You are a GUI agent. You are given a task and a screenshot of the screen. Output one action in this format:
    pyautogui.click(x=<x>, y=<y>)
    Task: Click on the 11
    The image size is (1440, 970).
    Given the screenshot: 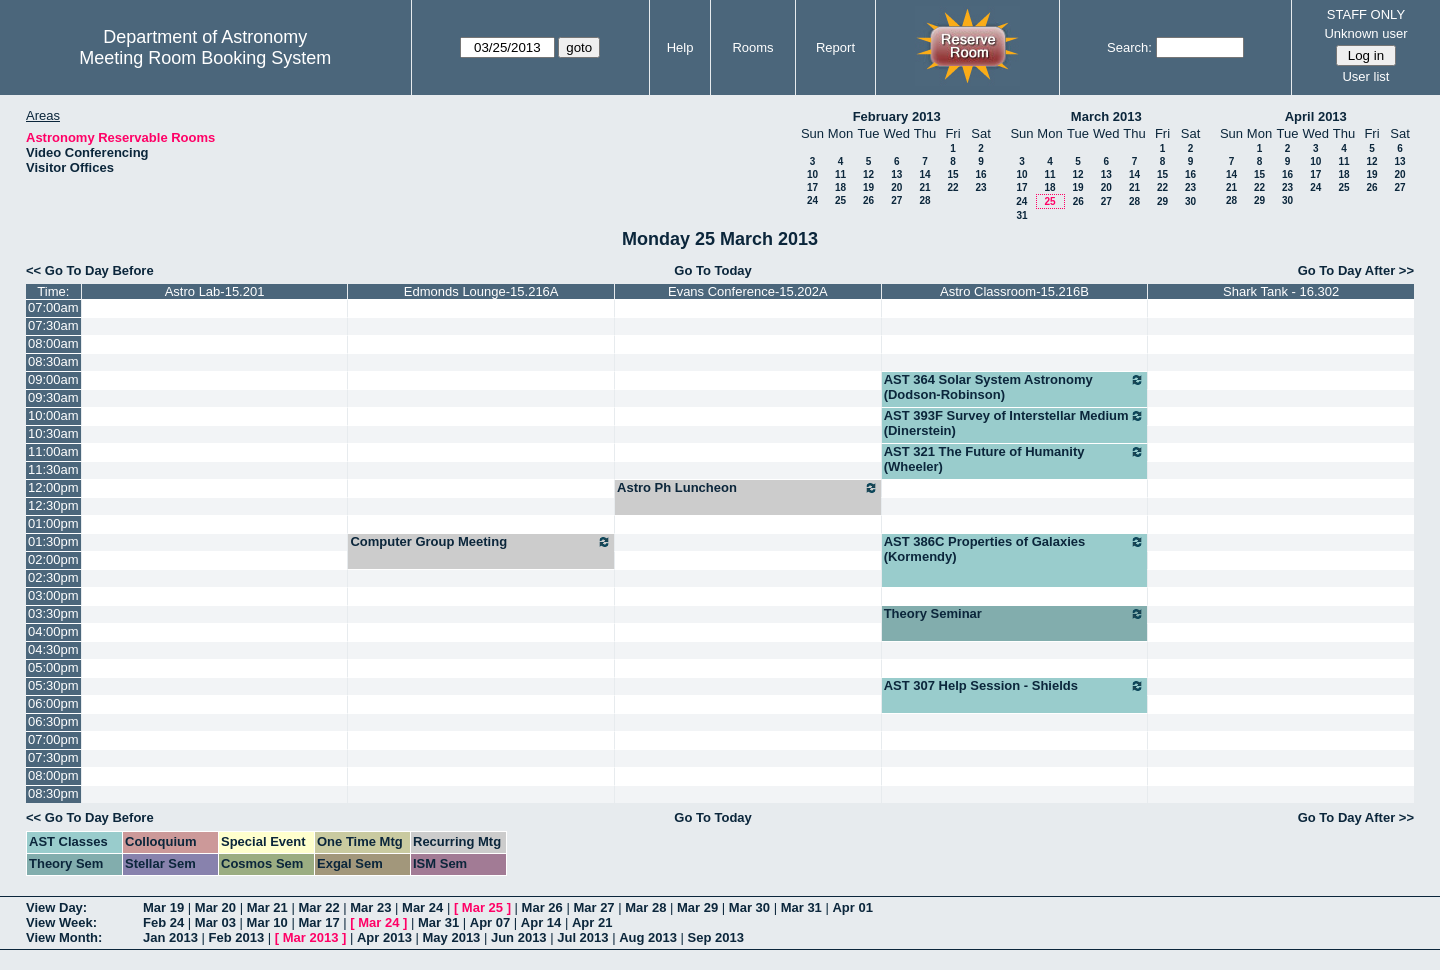 What is the action you would take?
    pyautogui.click(x=840, y=174)
    